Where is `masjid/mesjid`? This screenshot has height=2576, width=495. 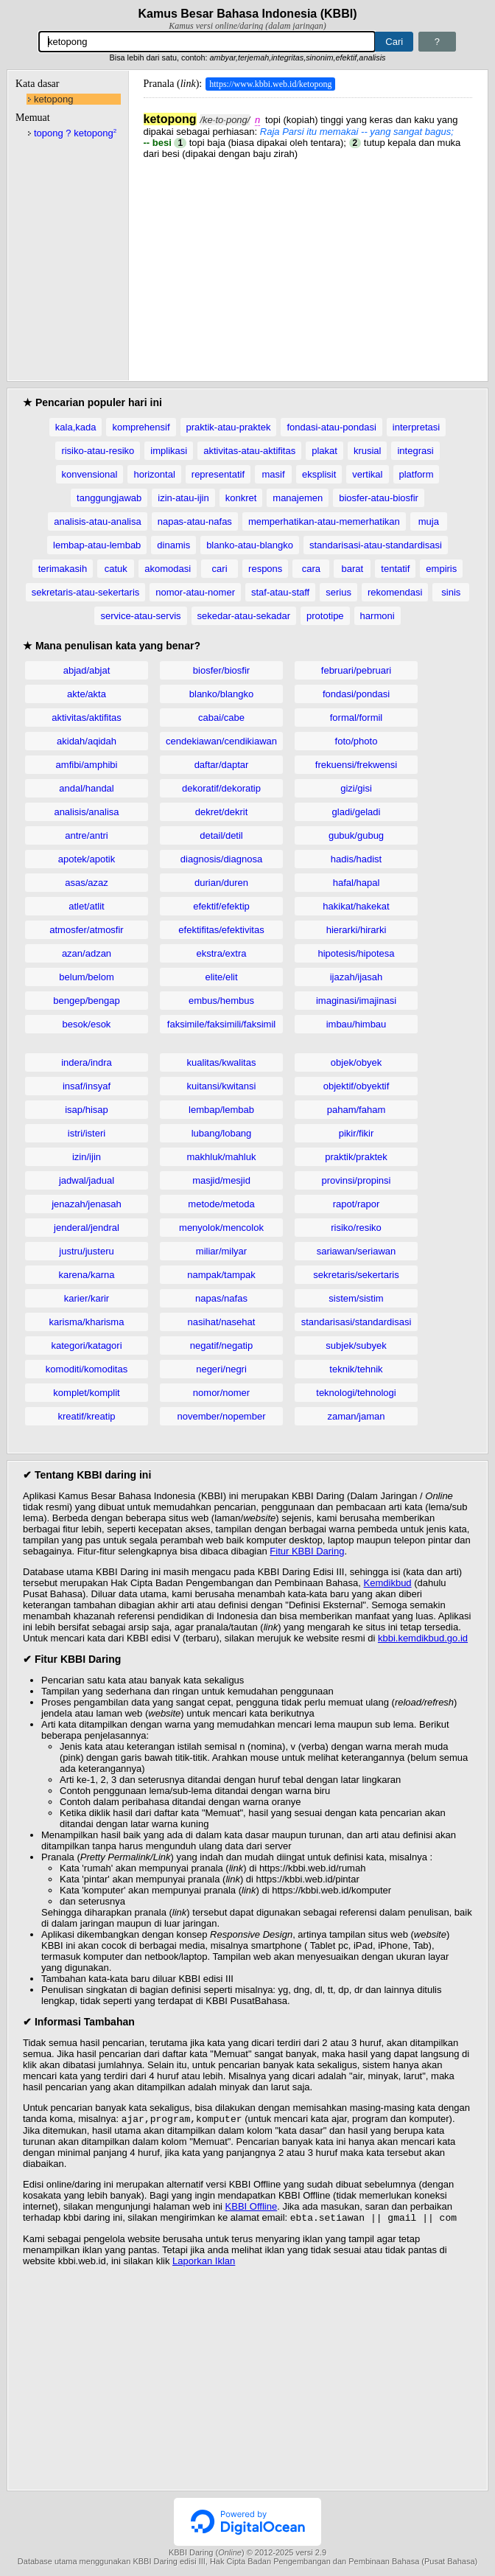 masjid/mesjid is located at coordinates (221, 1180).